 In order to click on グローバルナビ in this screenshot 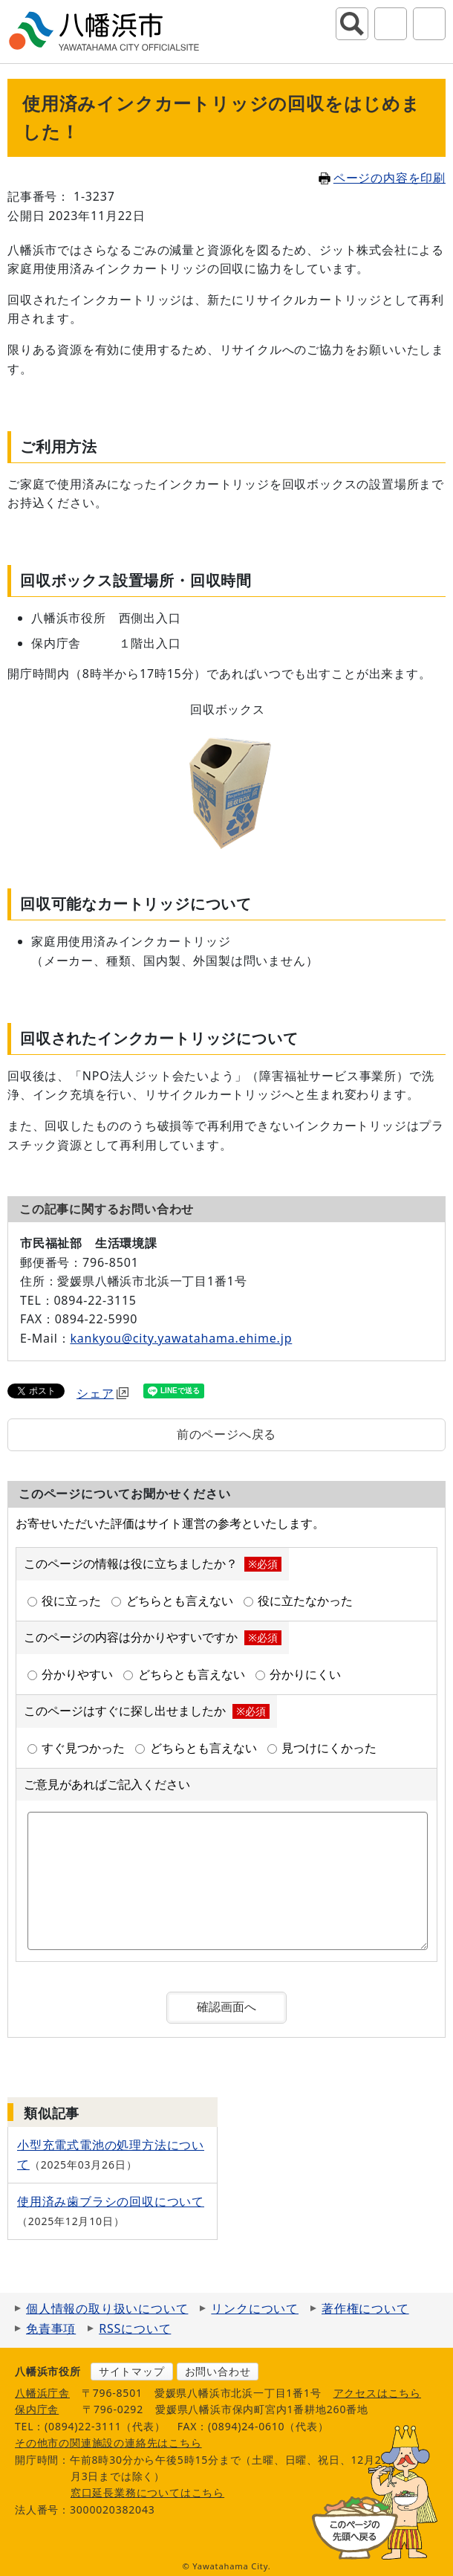, I will do `click(429, 23)`.